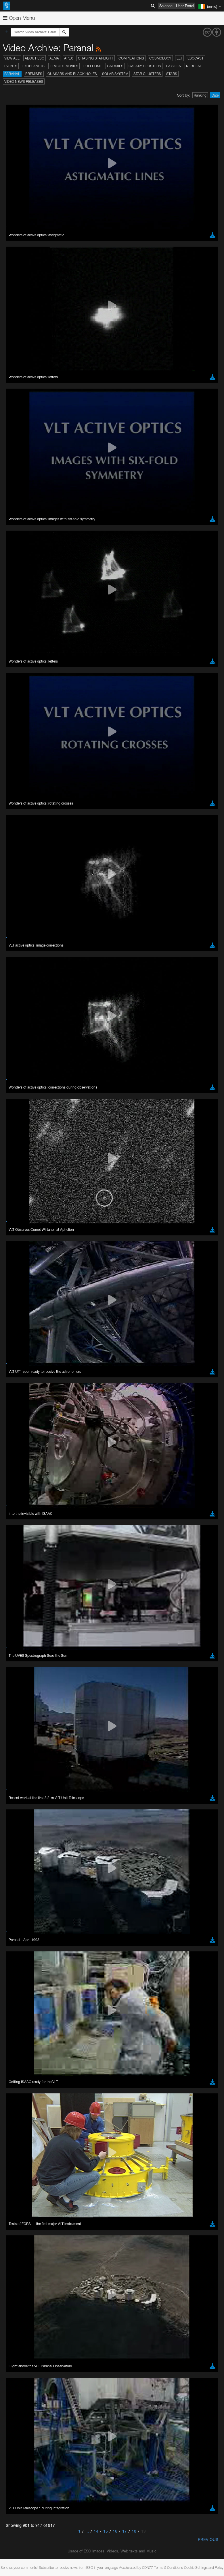 The height and width of the screenshot is (2576, 224). Describe the element at coordinates (185, 5) in the screenshot. I see `User Portal` at that location.